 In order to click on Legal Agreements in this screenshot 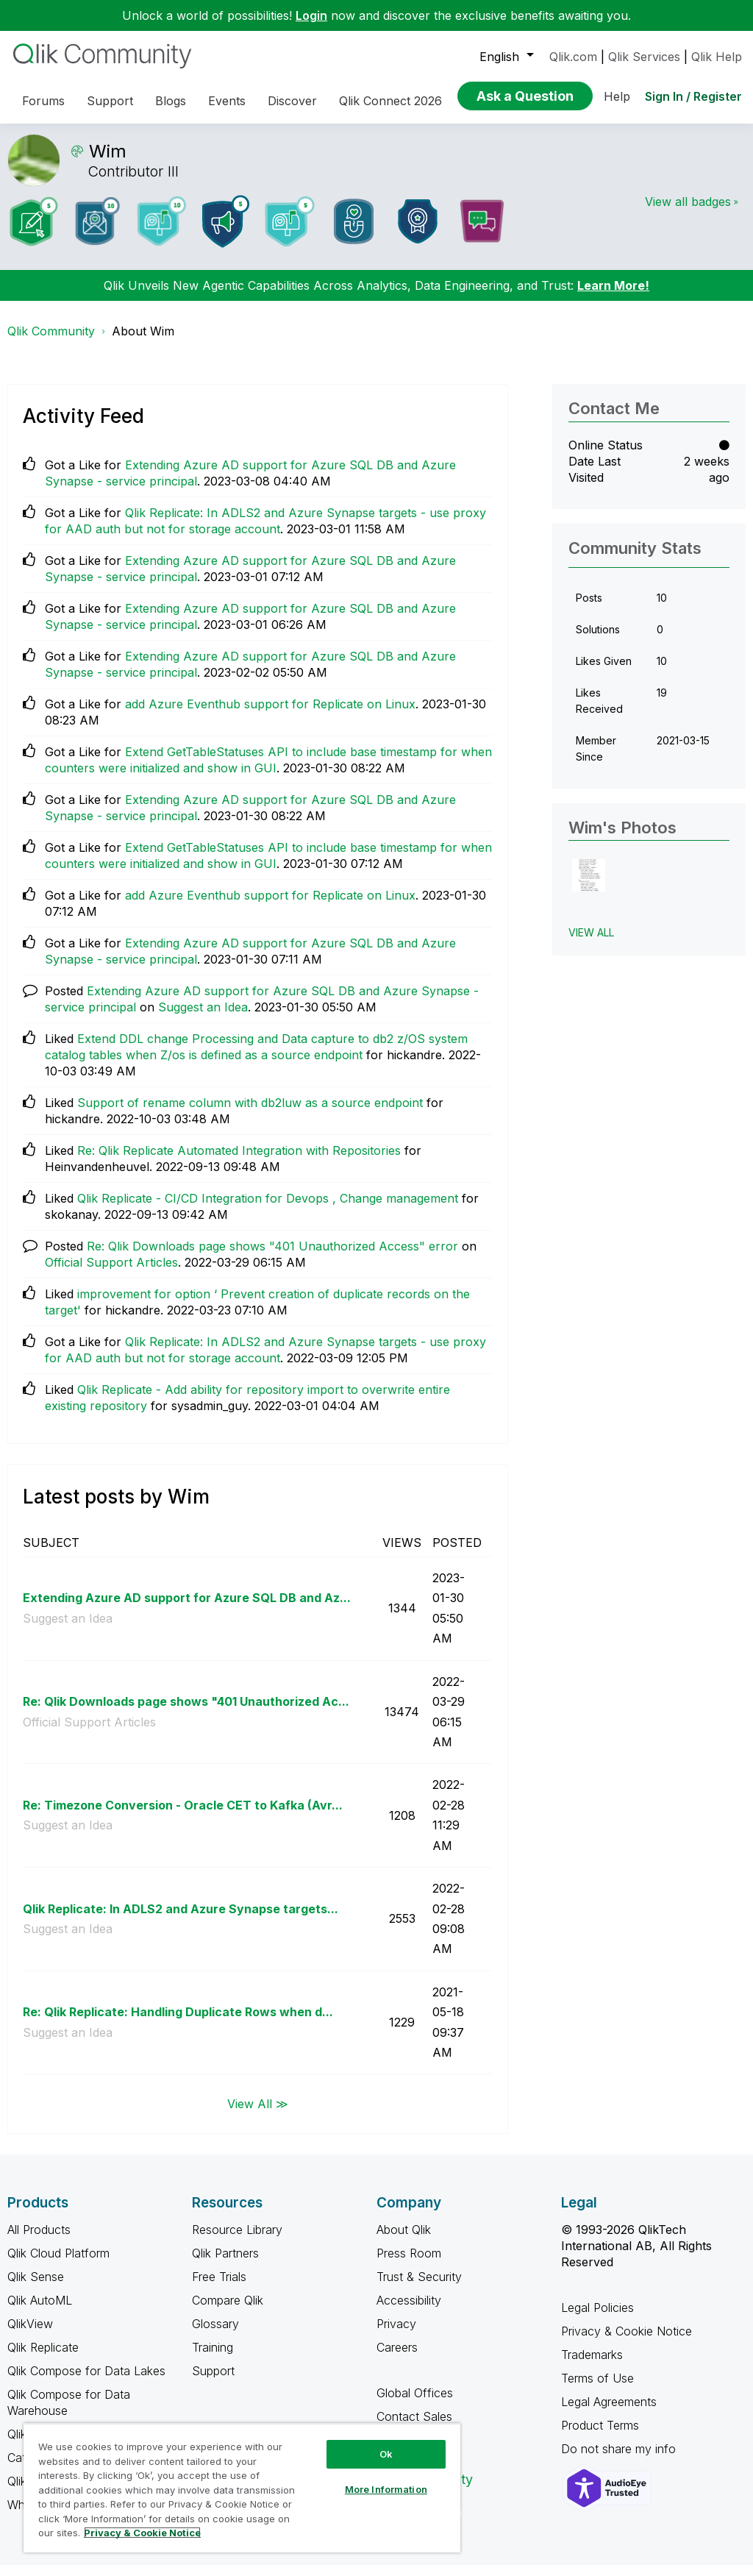, I will do `click(609, 2412)`.